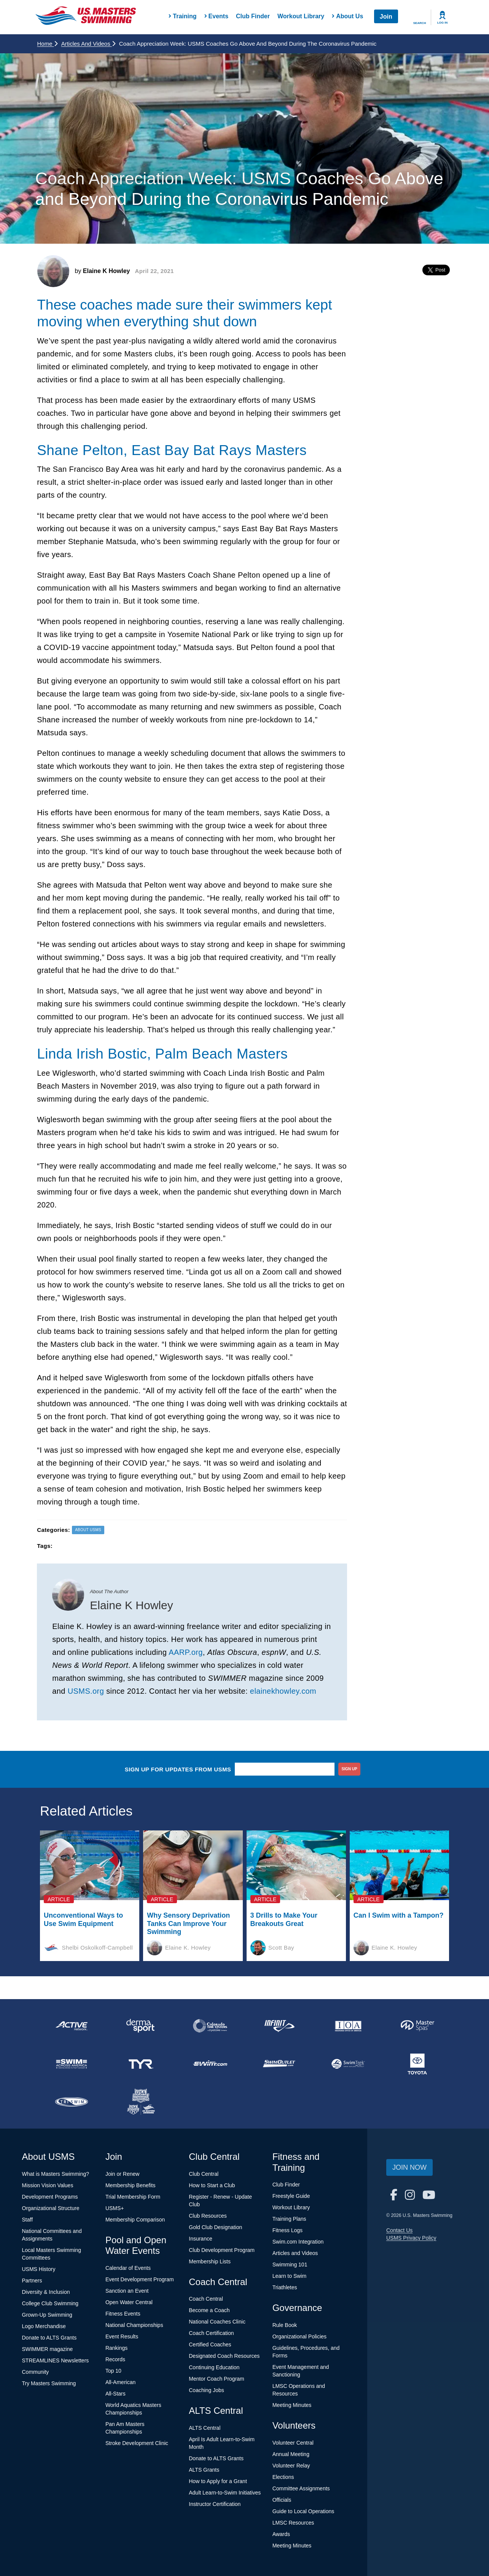  What do you see at coordinates (215, 2504) in the screenshot?
I see `Instructor Certification` at bounding box center [215, 2504].